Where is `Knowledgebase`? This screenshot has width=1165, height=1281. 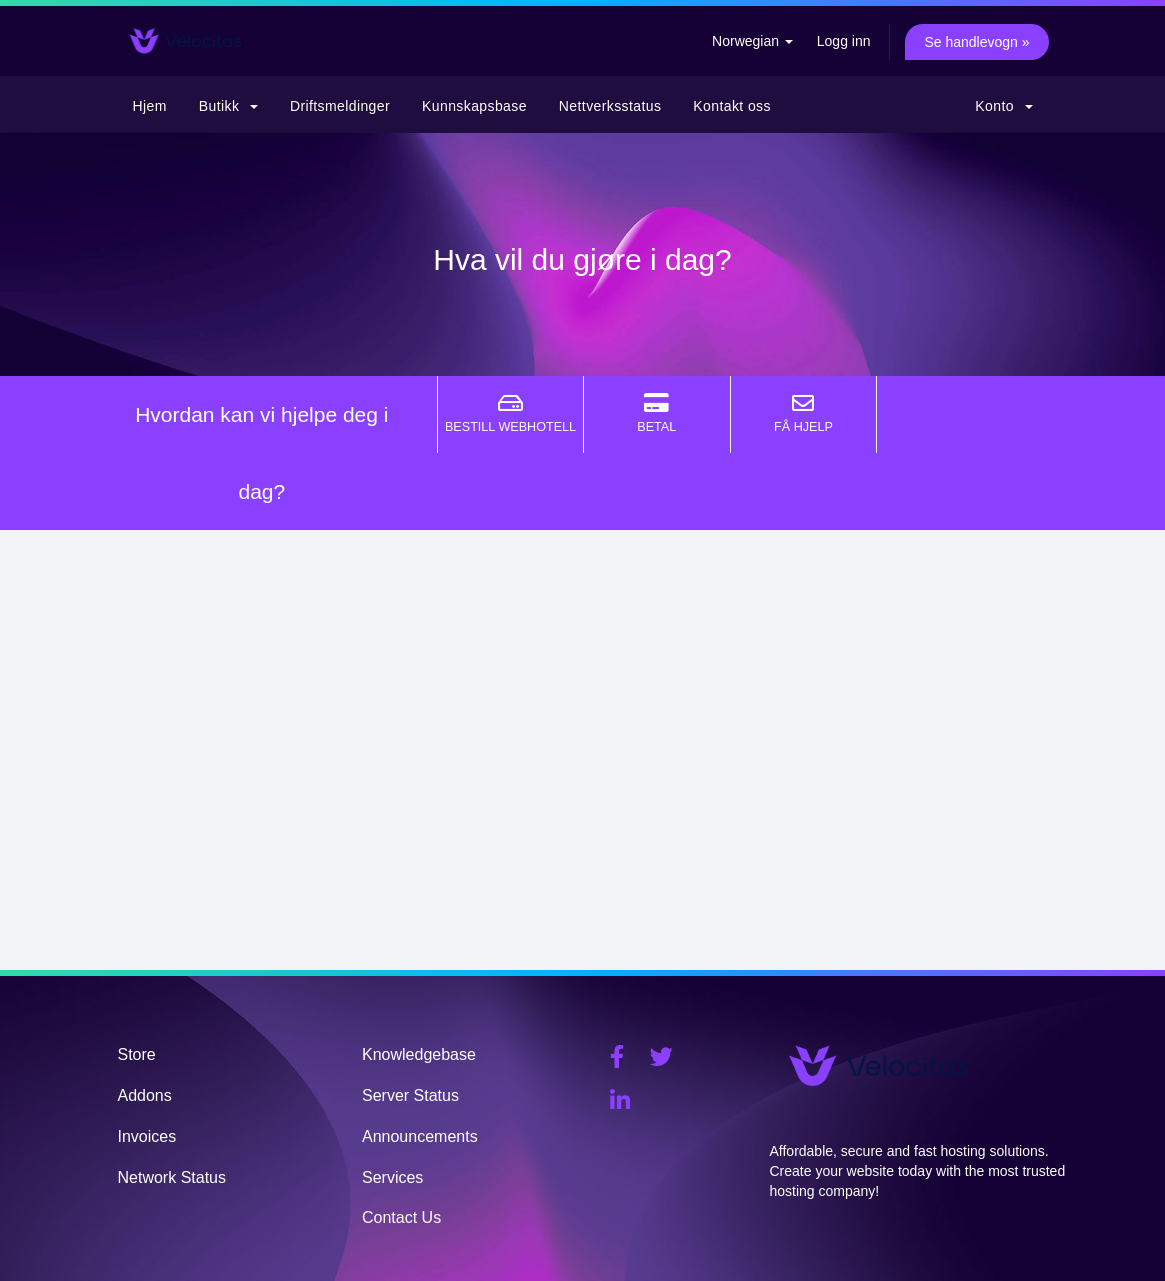 Knowledgebase is located at coordinates (419, 1054).